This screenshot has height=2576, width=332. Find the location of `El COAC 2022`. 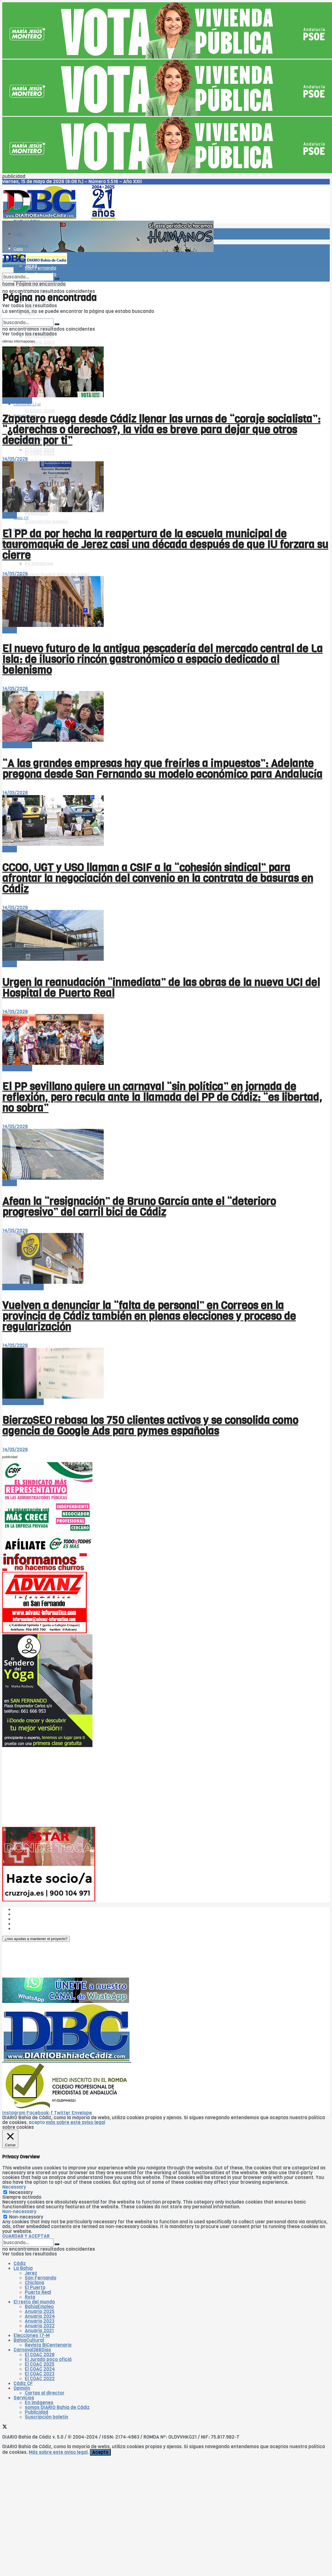

El COAC 2022 is located at coordinates (40, 453).